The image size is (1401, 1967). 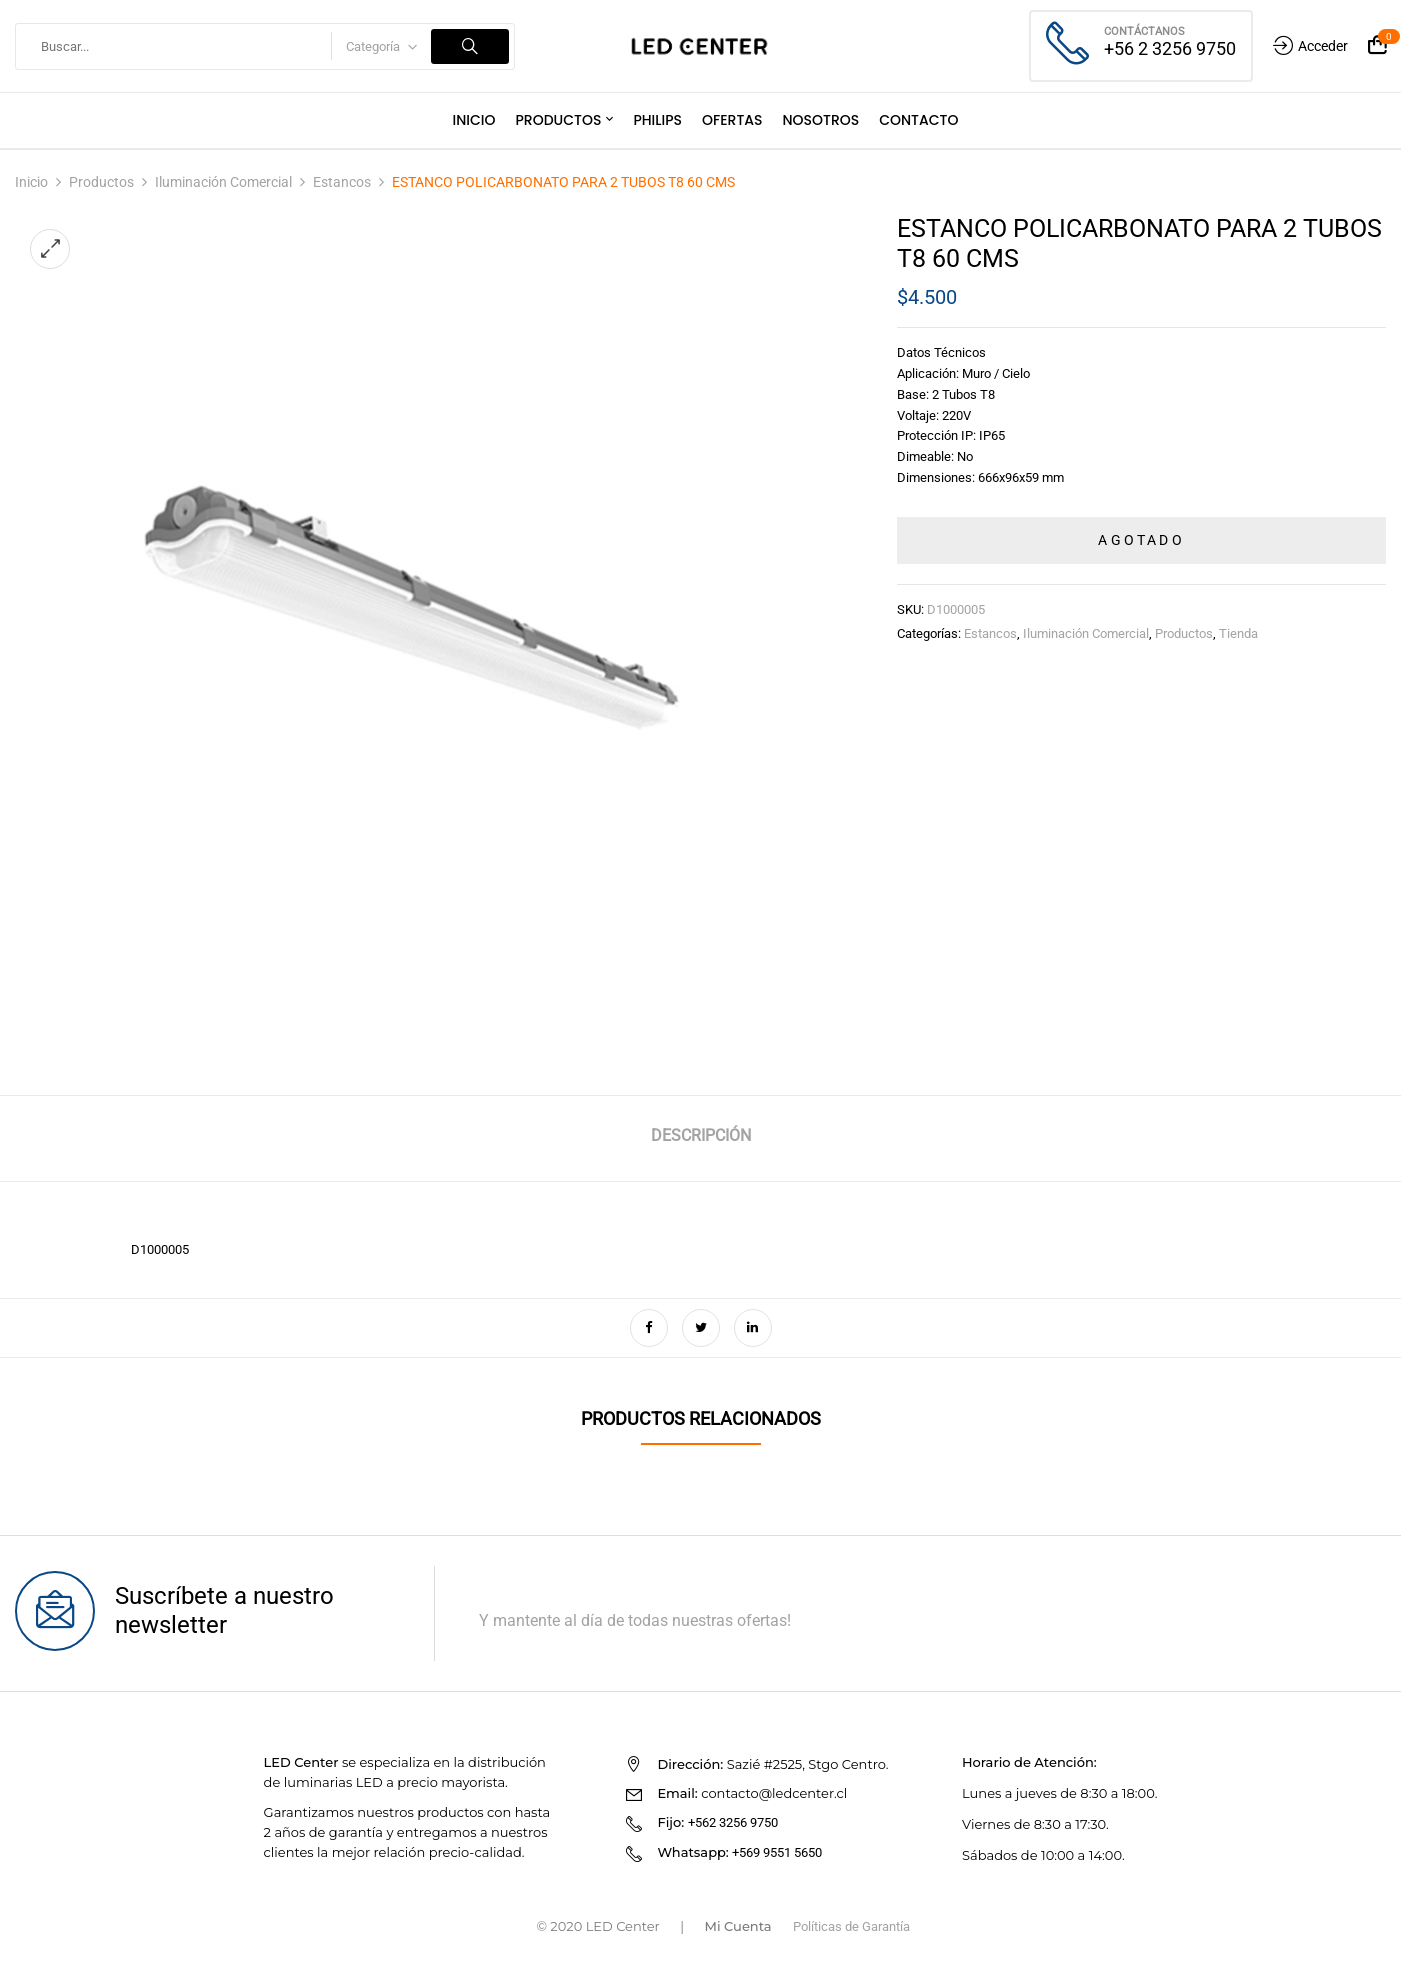 I want to click on Descripción, so click(x=701, y=1135).